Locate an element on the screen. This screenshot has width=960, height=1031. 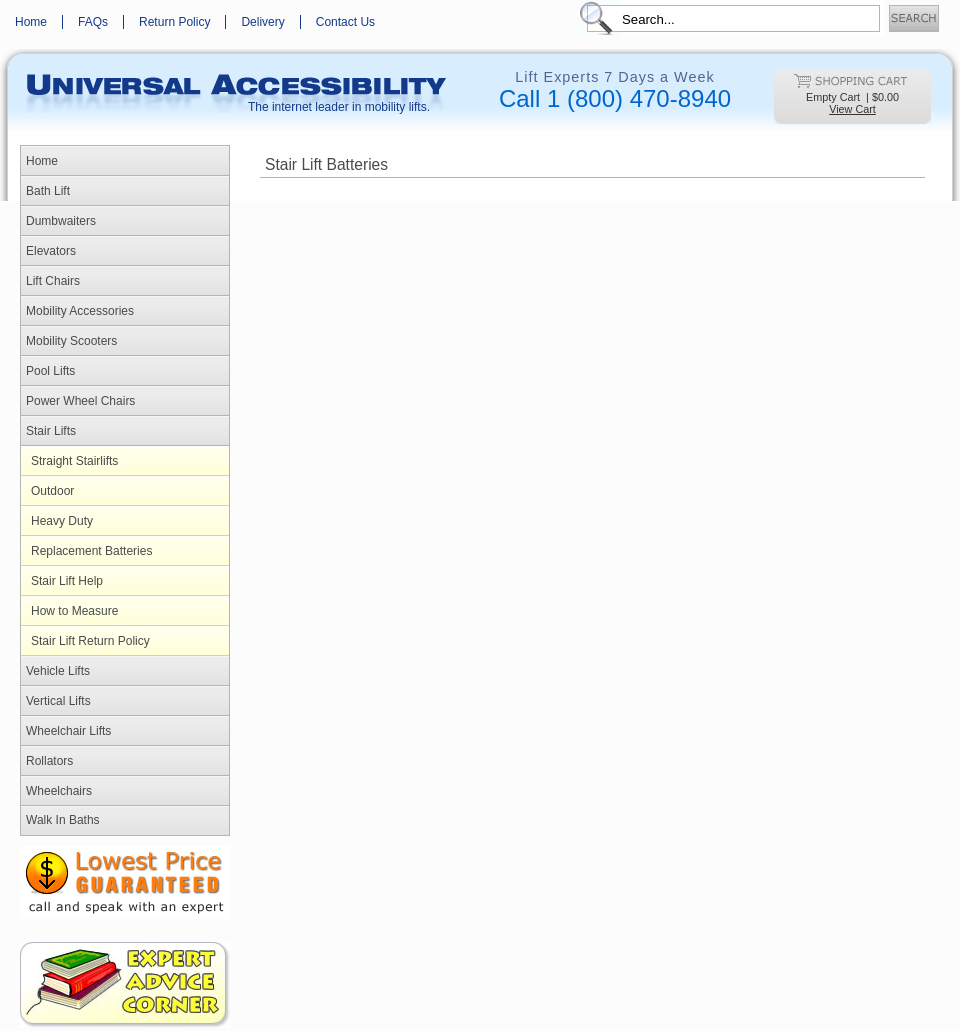
Power Wheel Chairs is located at coordinates (80, 401).